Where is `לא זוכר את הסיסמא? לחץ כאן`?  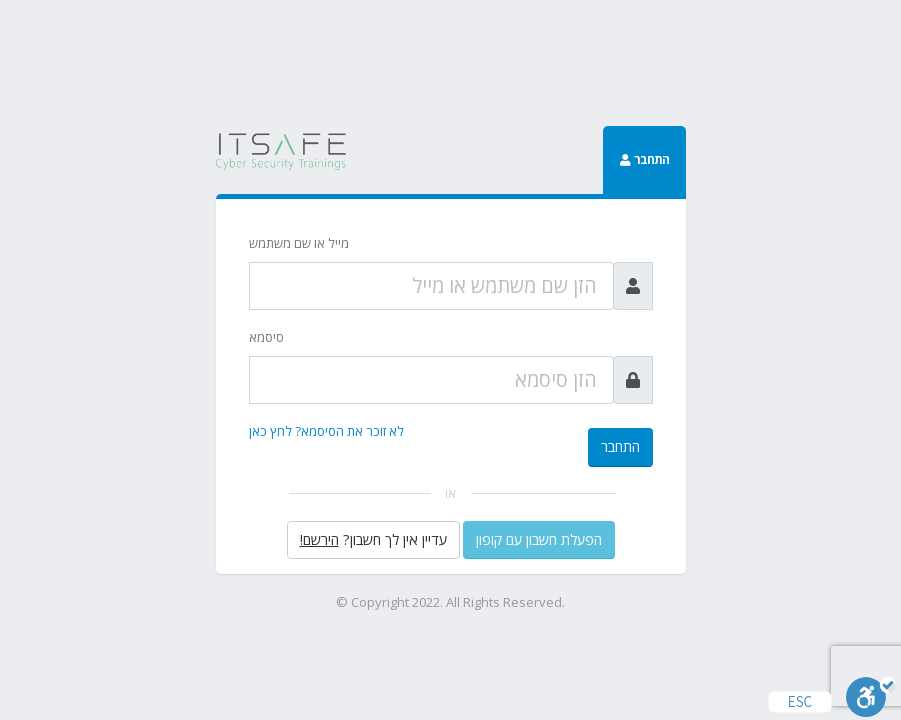
לא זוכר את הסיסמא? לחץ כאן is located at coordinates (326, 431).